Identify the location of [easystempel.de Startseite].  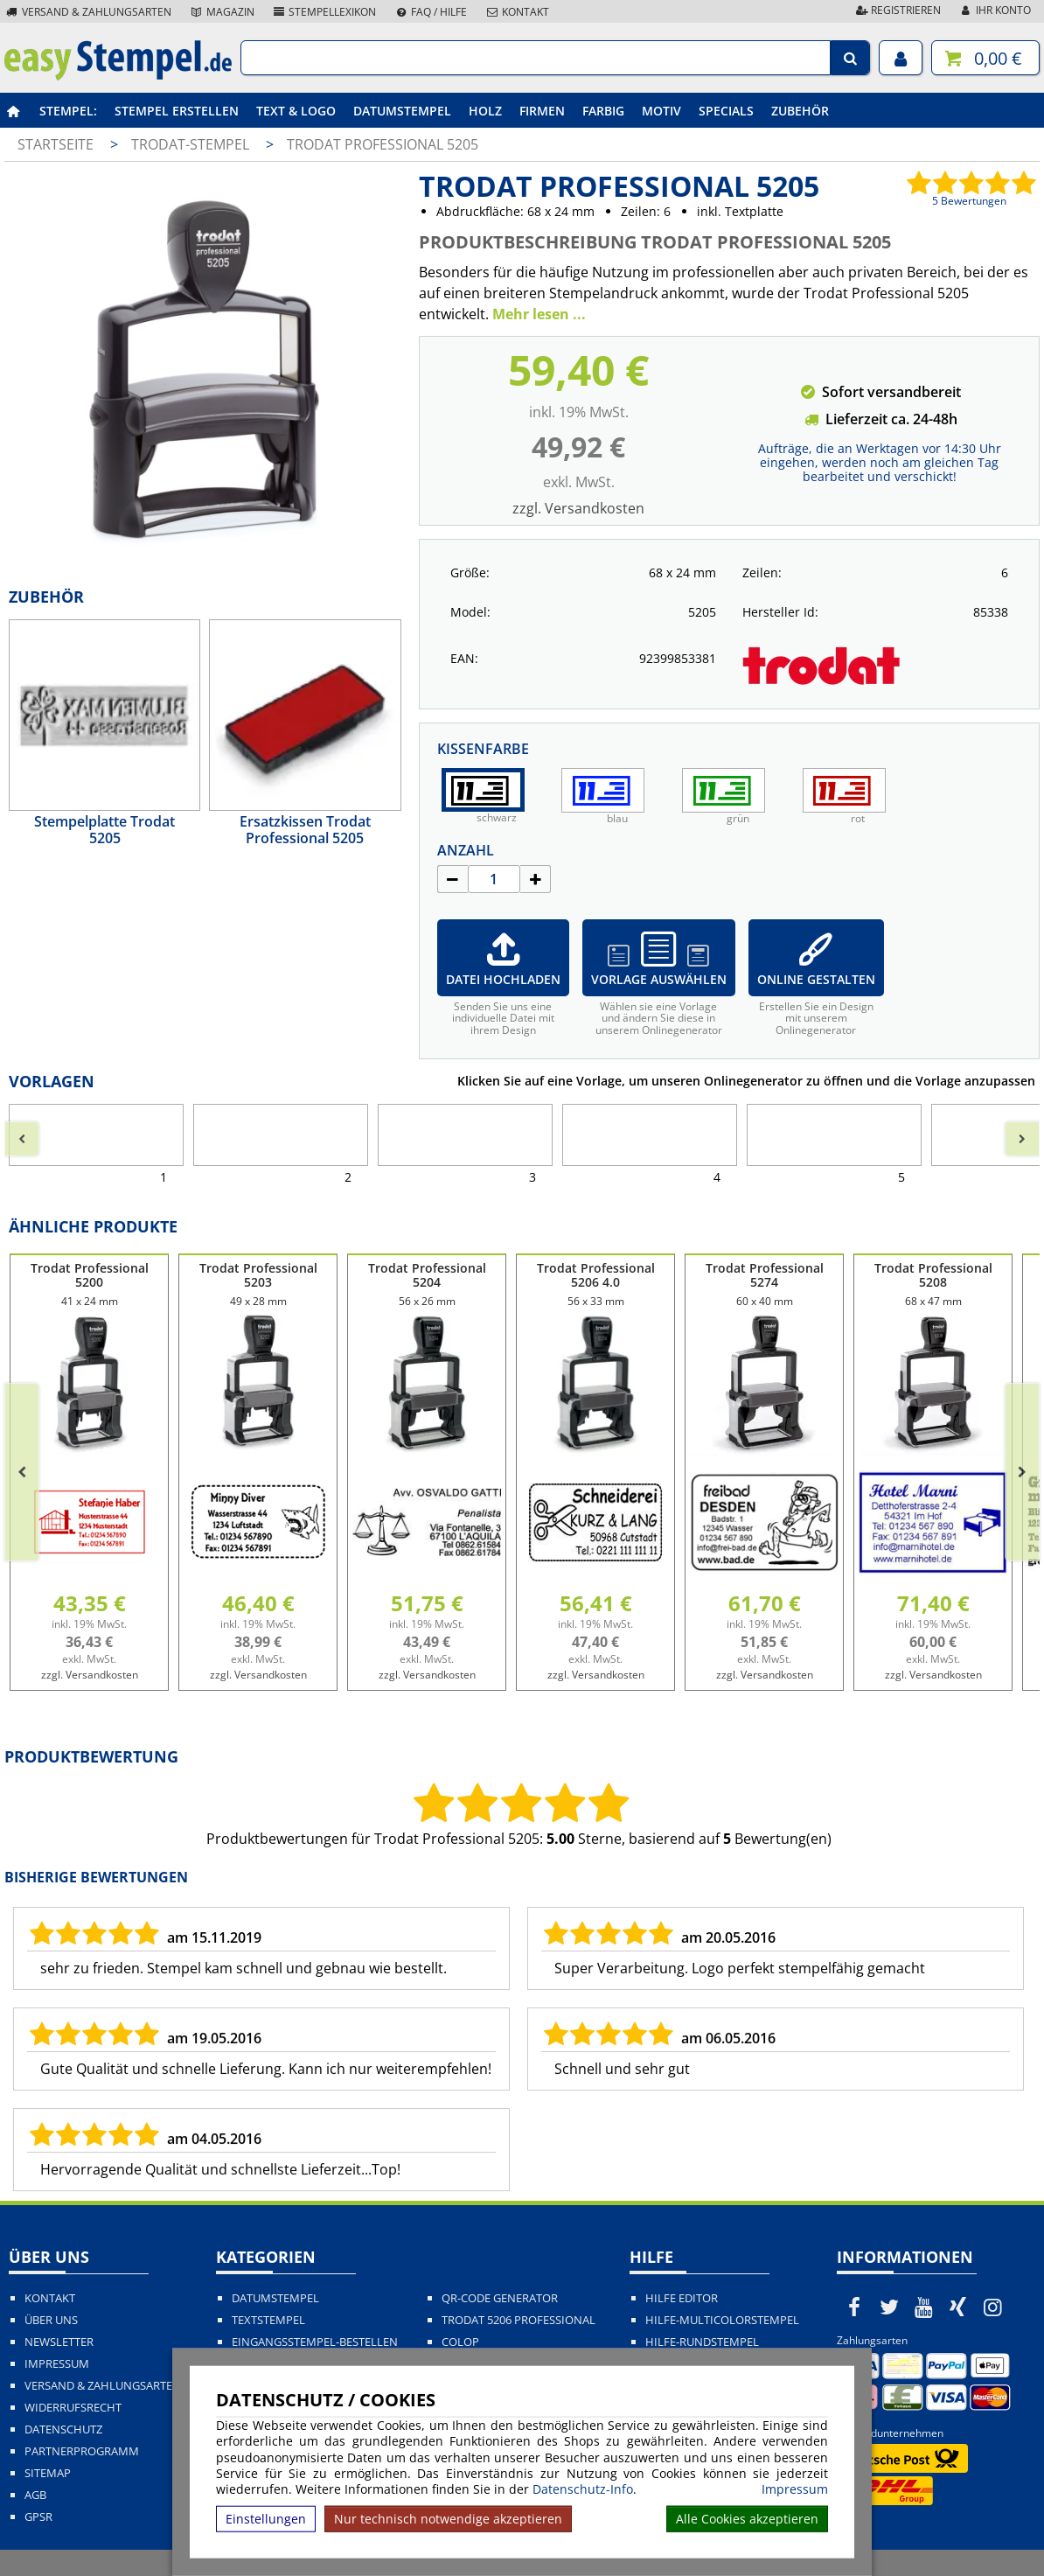
(118, 75).